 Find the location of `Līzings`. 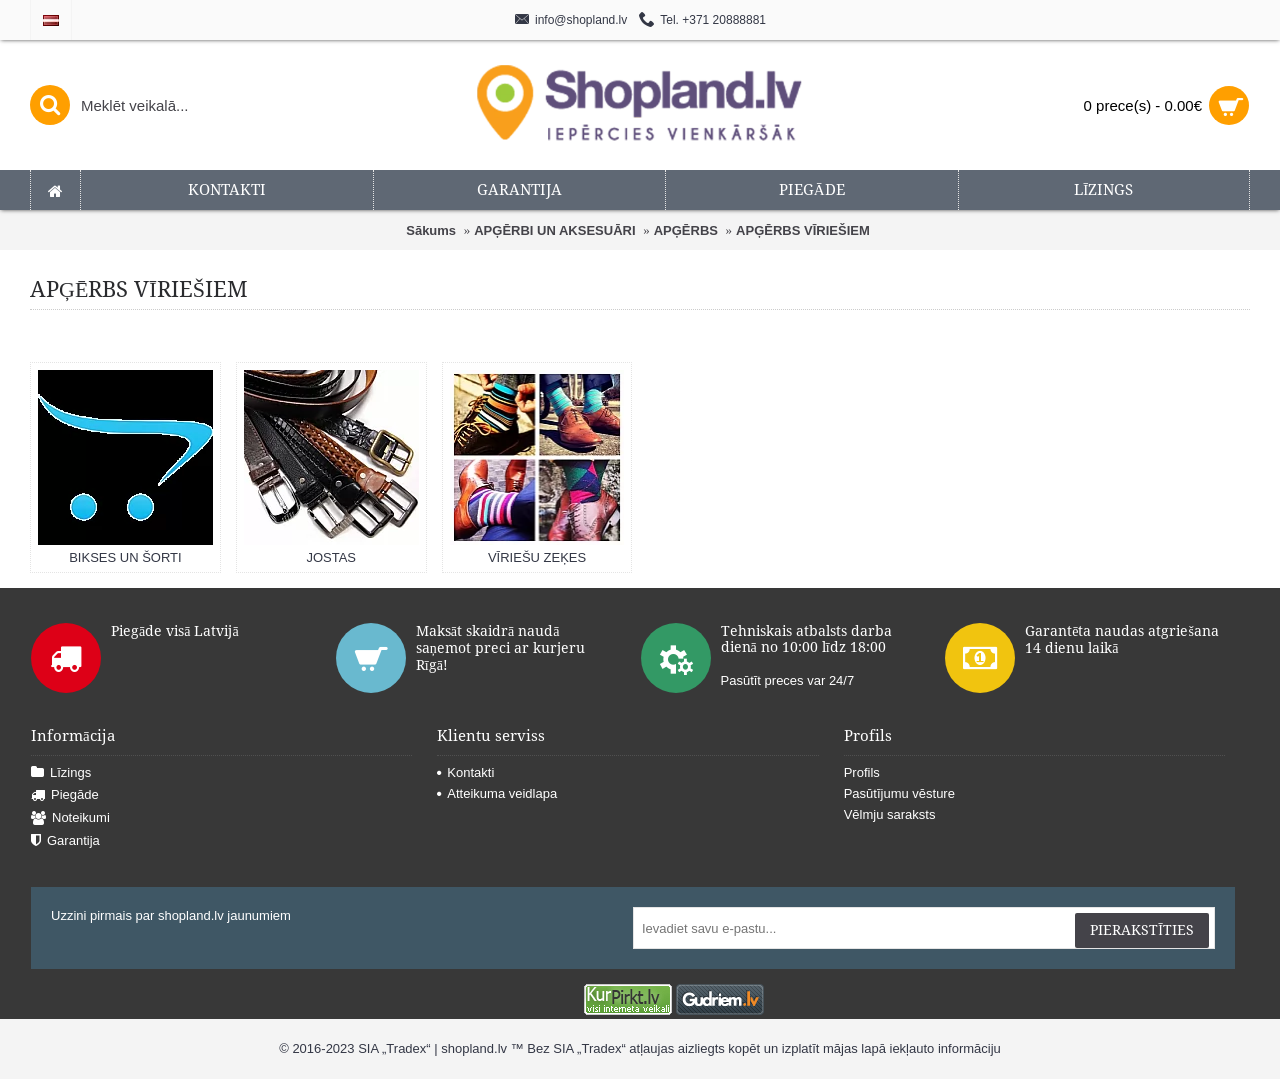

Līzings is located at coordinates (61, 773).